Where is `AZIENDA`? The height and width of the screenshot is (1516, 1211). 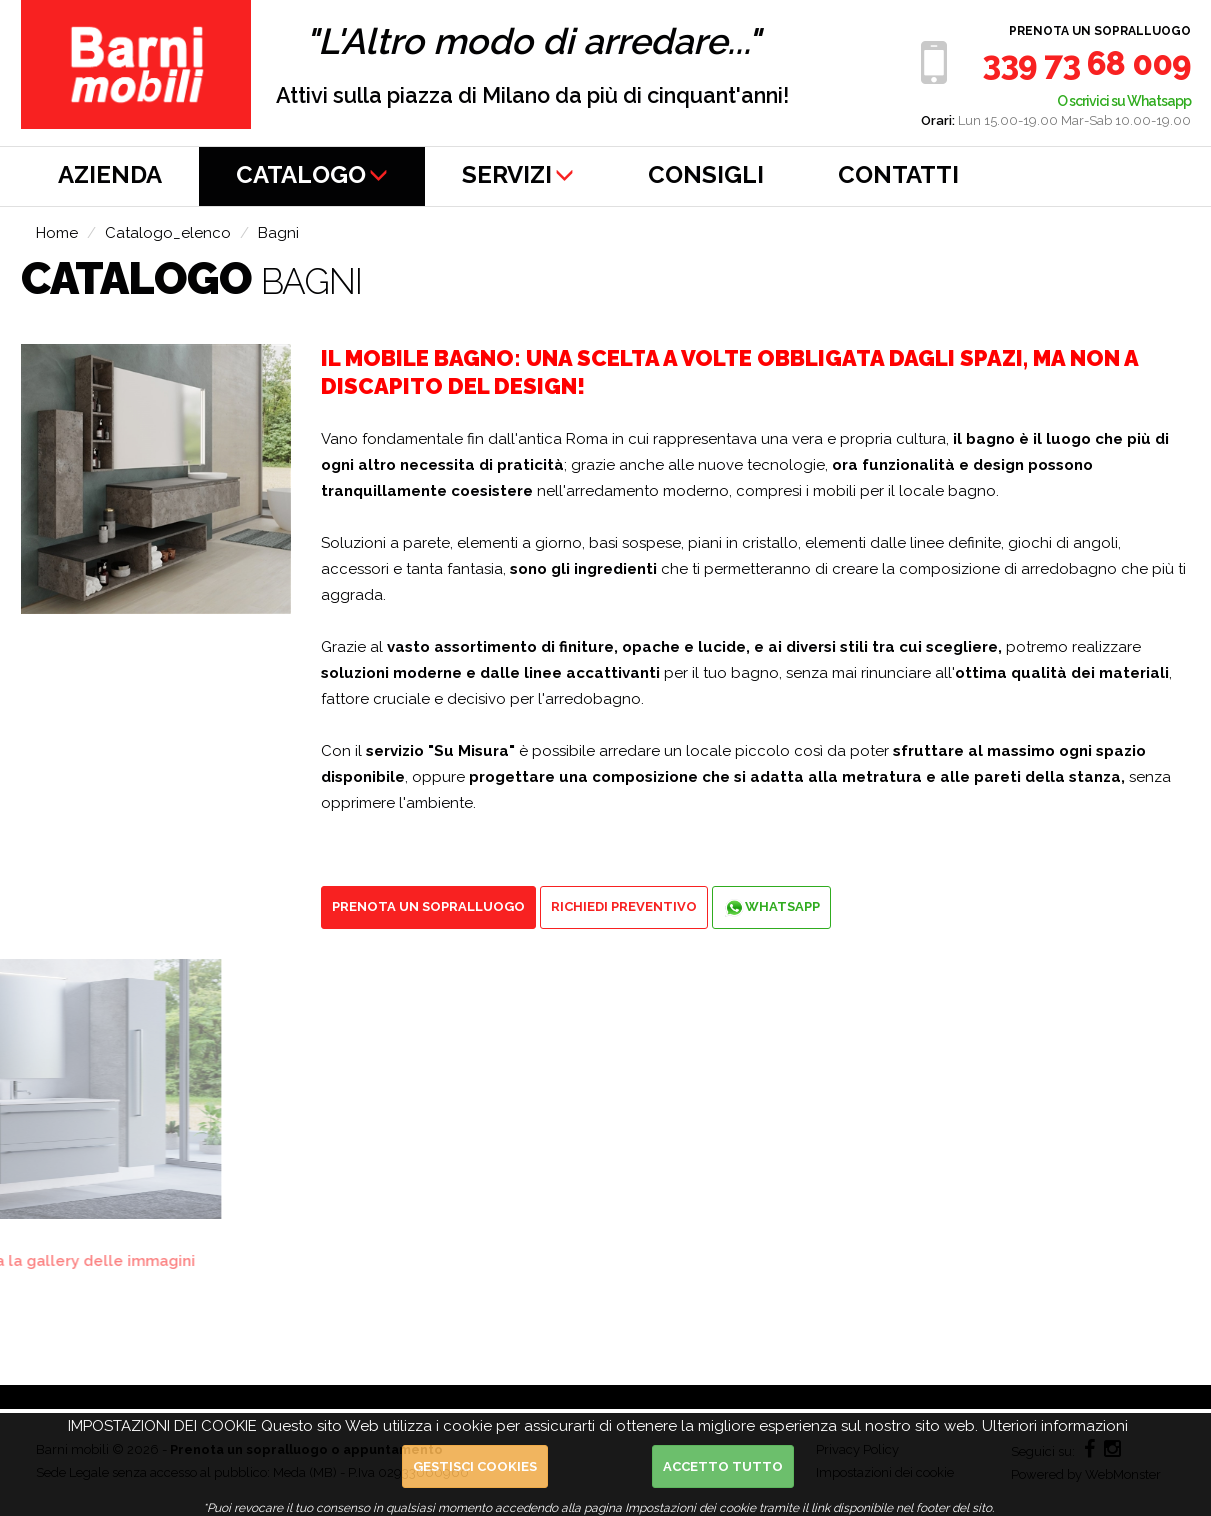
AZIENDA is located at coordinates (110, 174).